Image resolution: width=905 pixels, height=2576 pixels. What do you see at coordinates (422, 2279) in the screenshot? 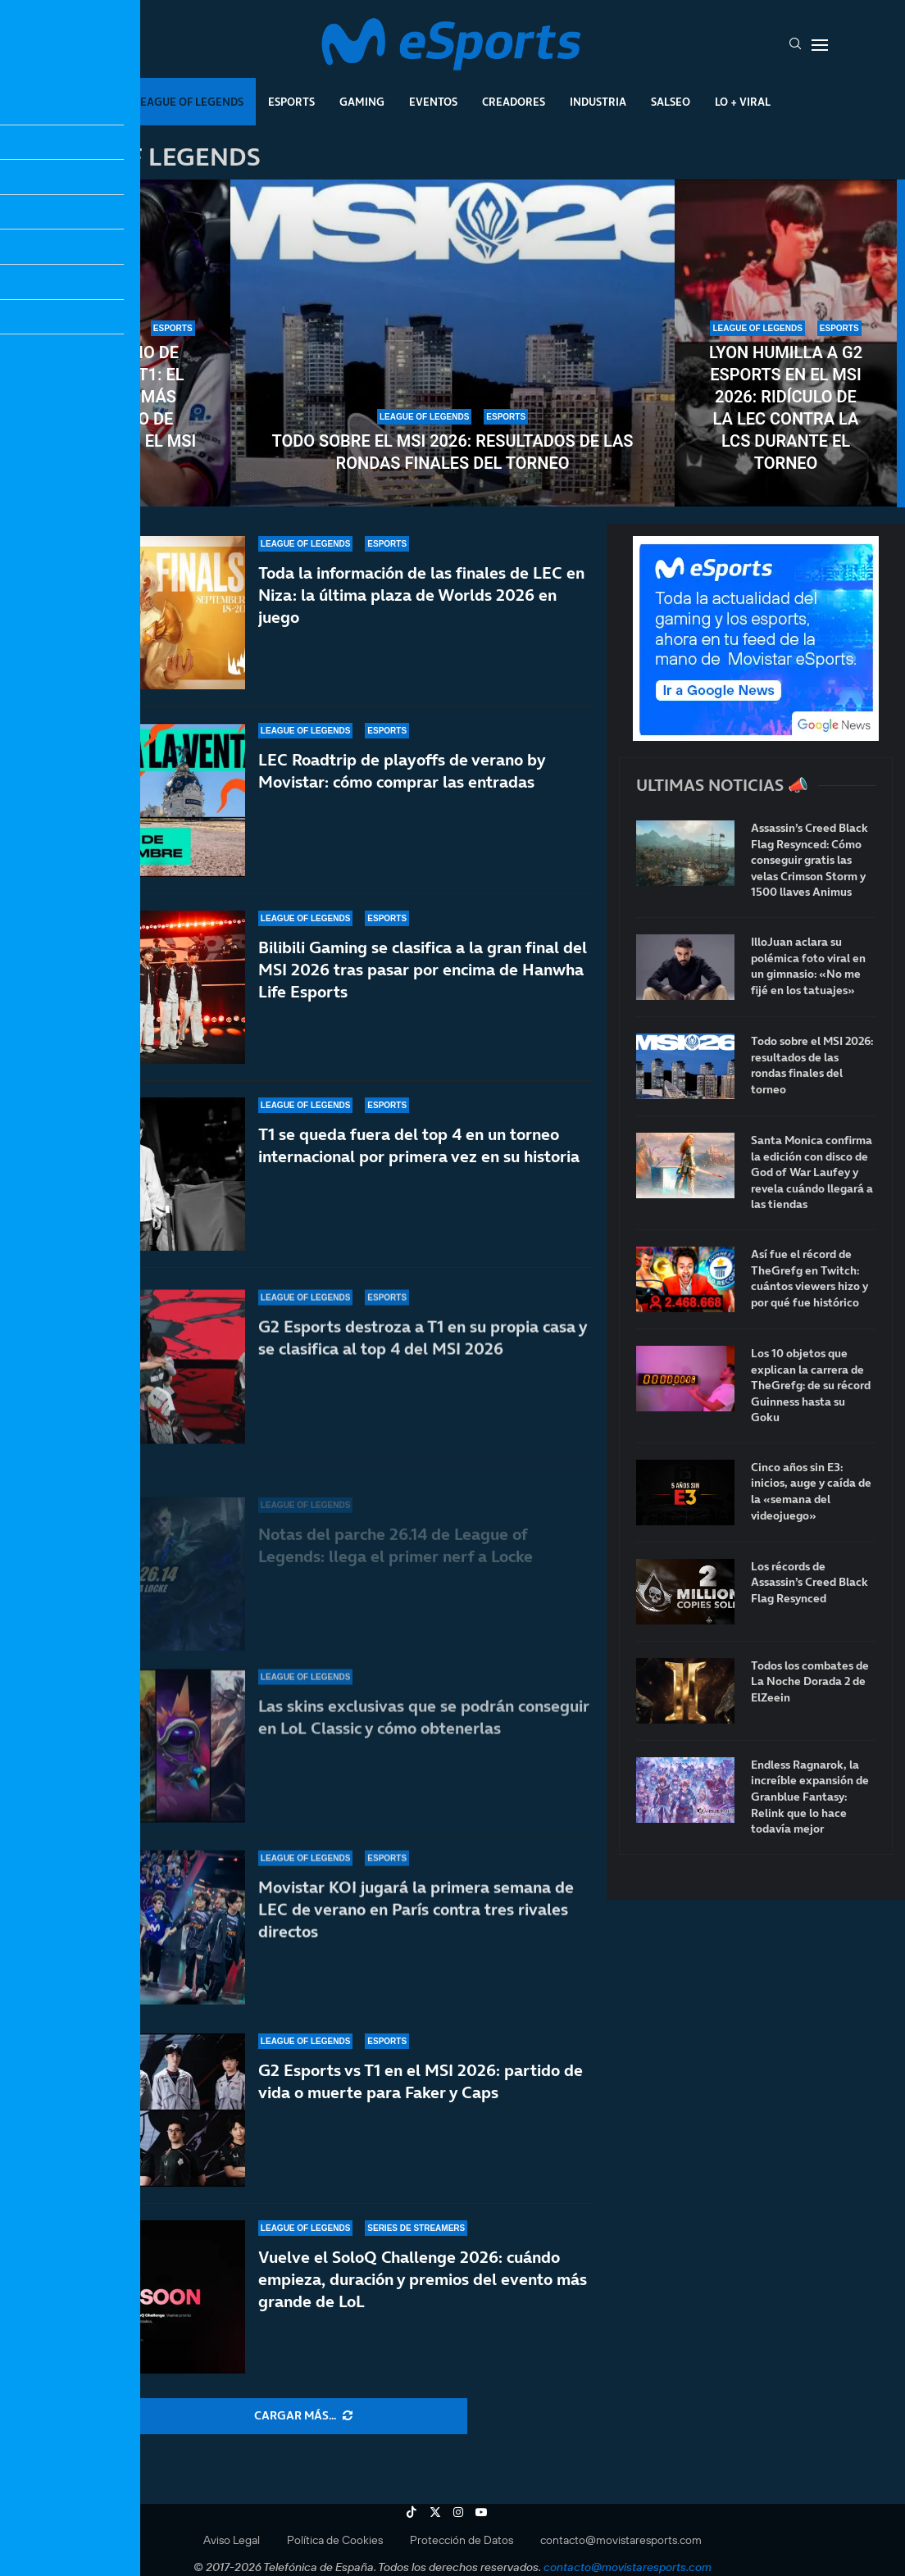
I see `Vuelve el SoloQ Challenge 2026: cuándo empieza, duración y premios del evento más grande de LoL` at bounding box center [422, 2279].